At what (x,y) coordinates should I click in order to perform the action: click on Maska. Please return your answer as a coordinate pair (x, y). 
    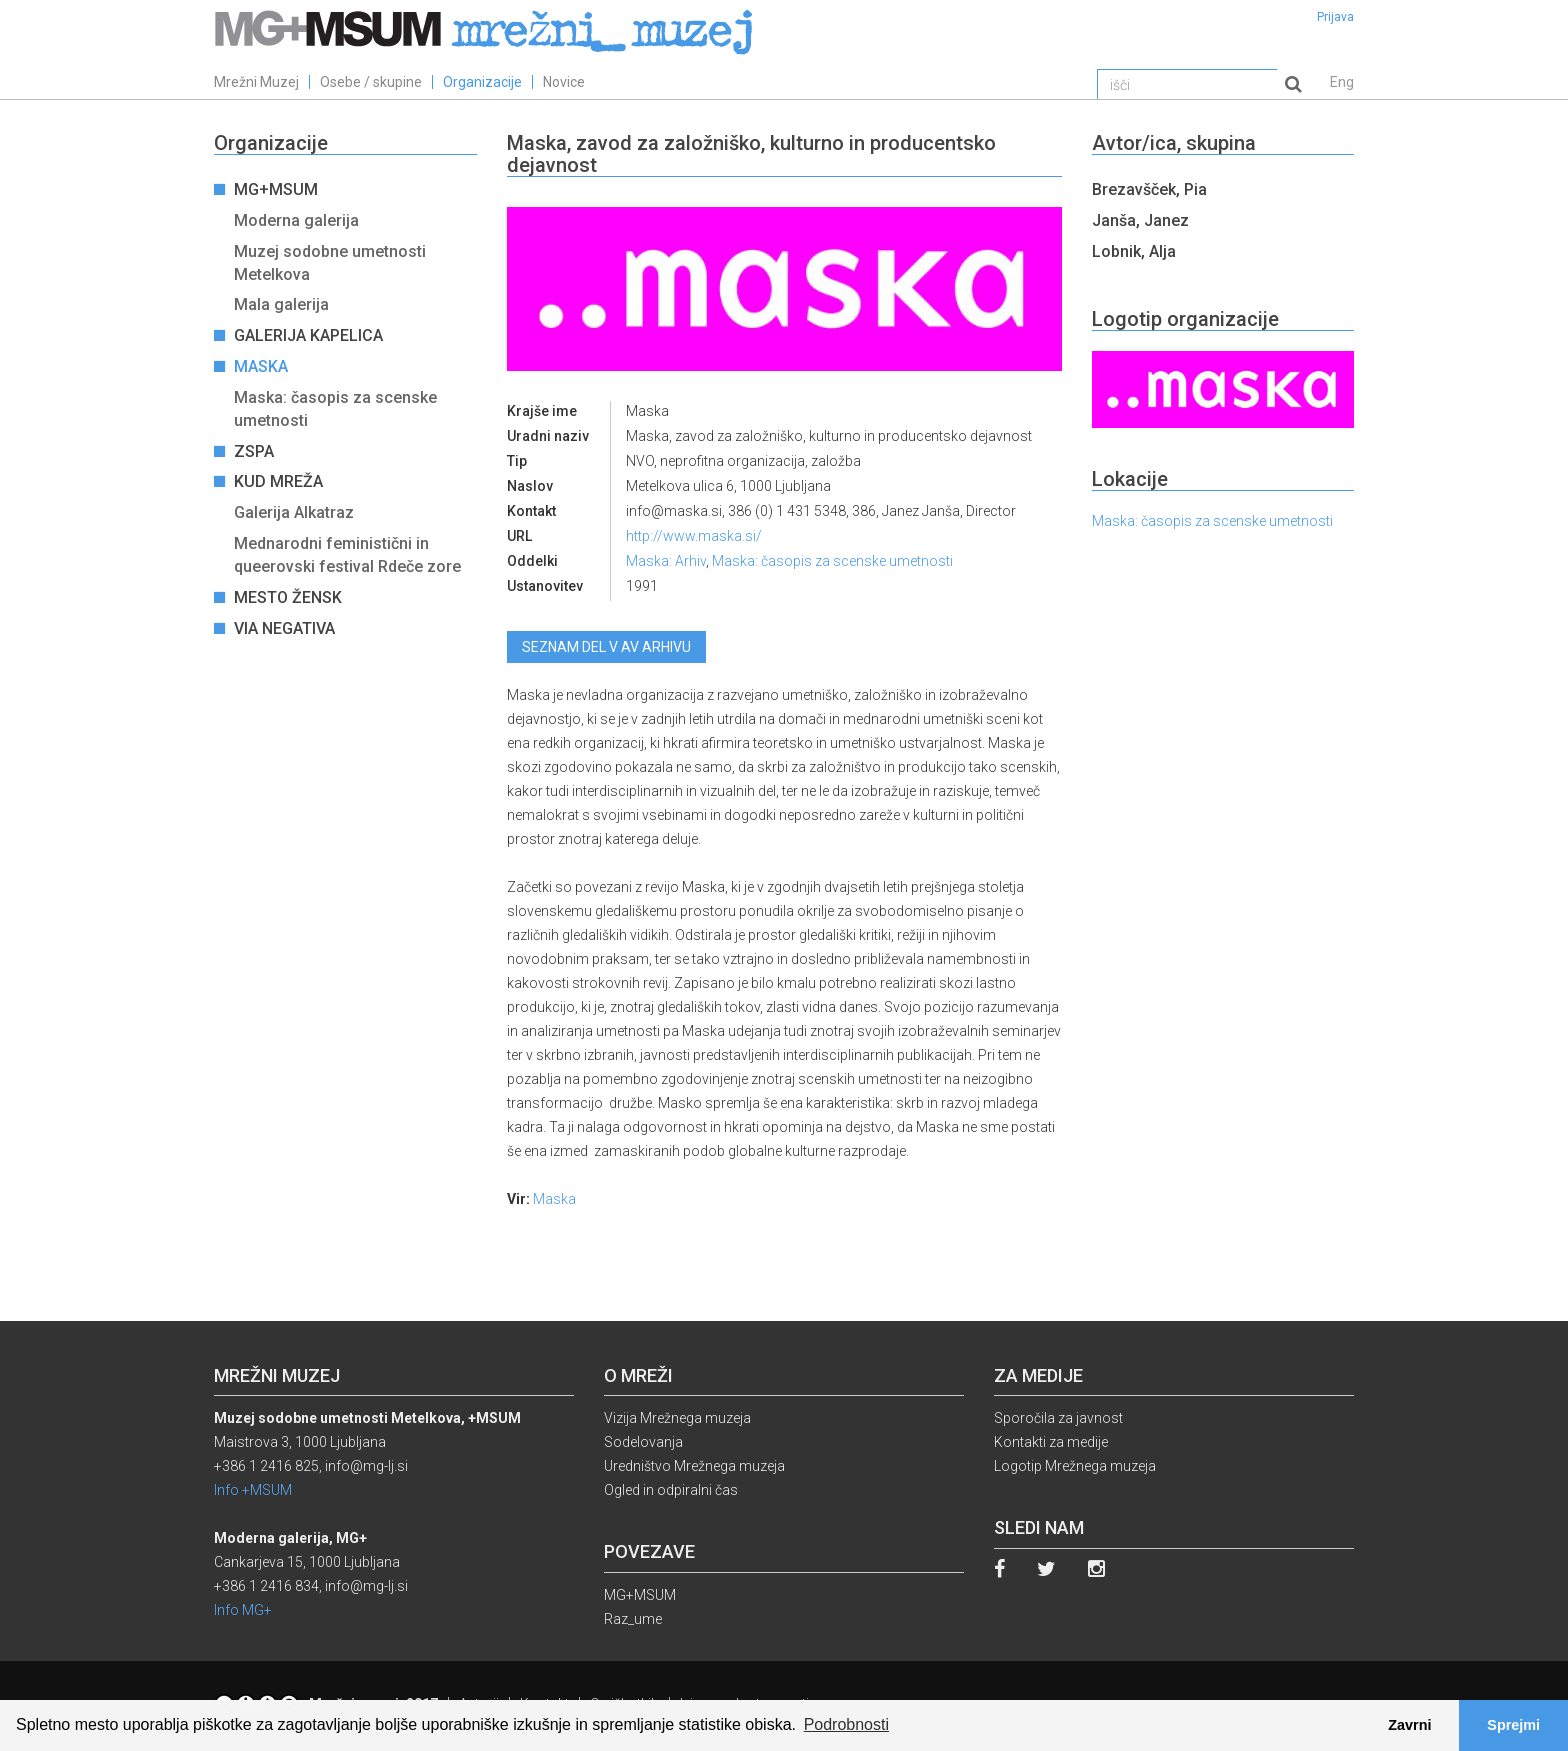
    Looking at the image, I should click on (263, 366).